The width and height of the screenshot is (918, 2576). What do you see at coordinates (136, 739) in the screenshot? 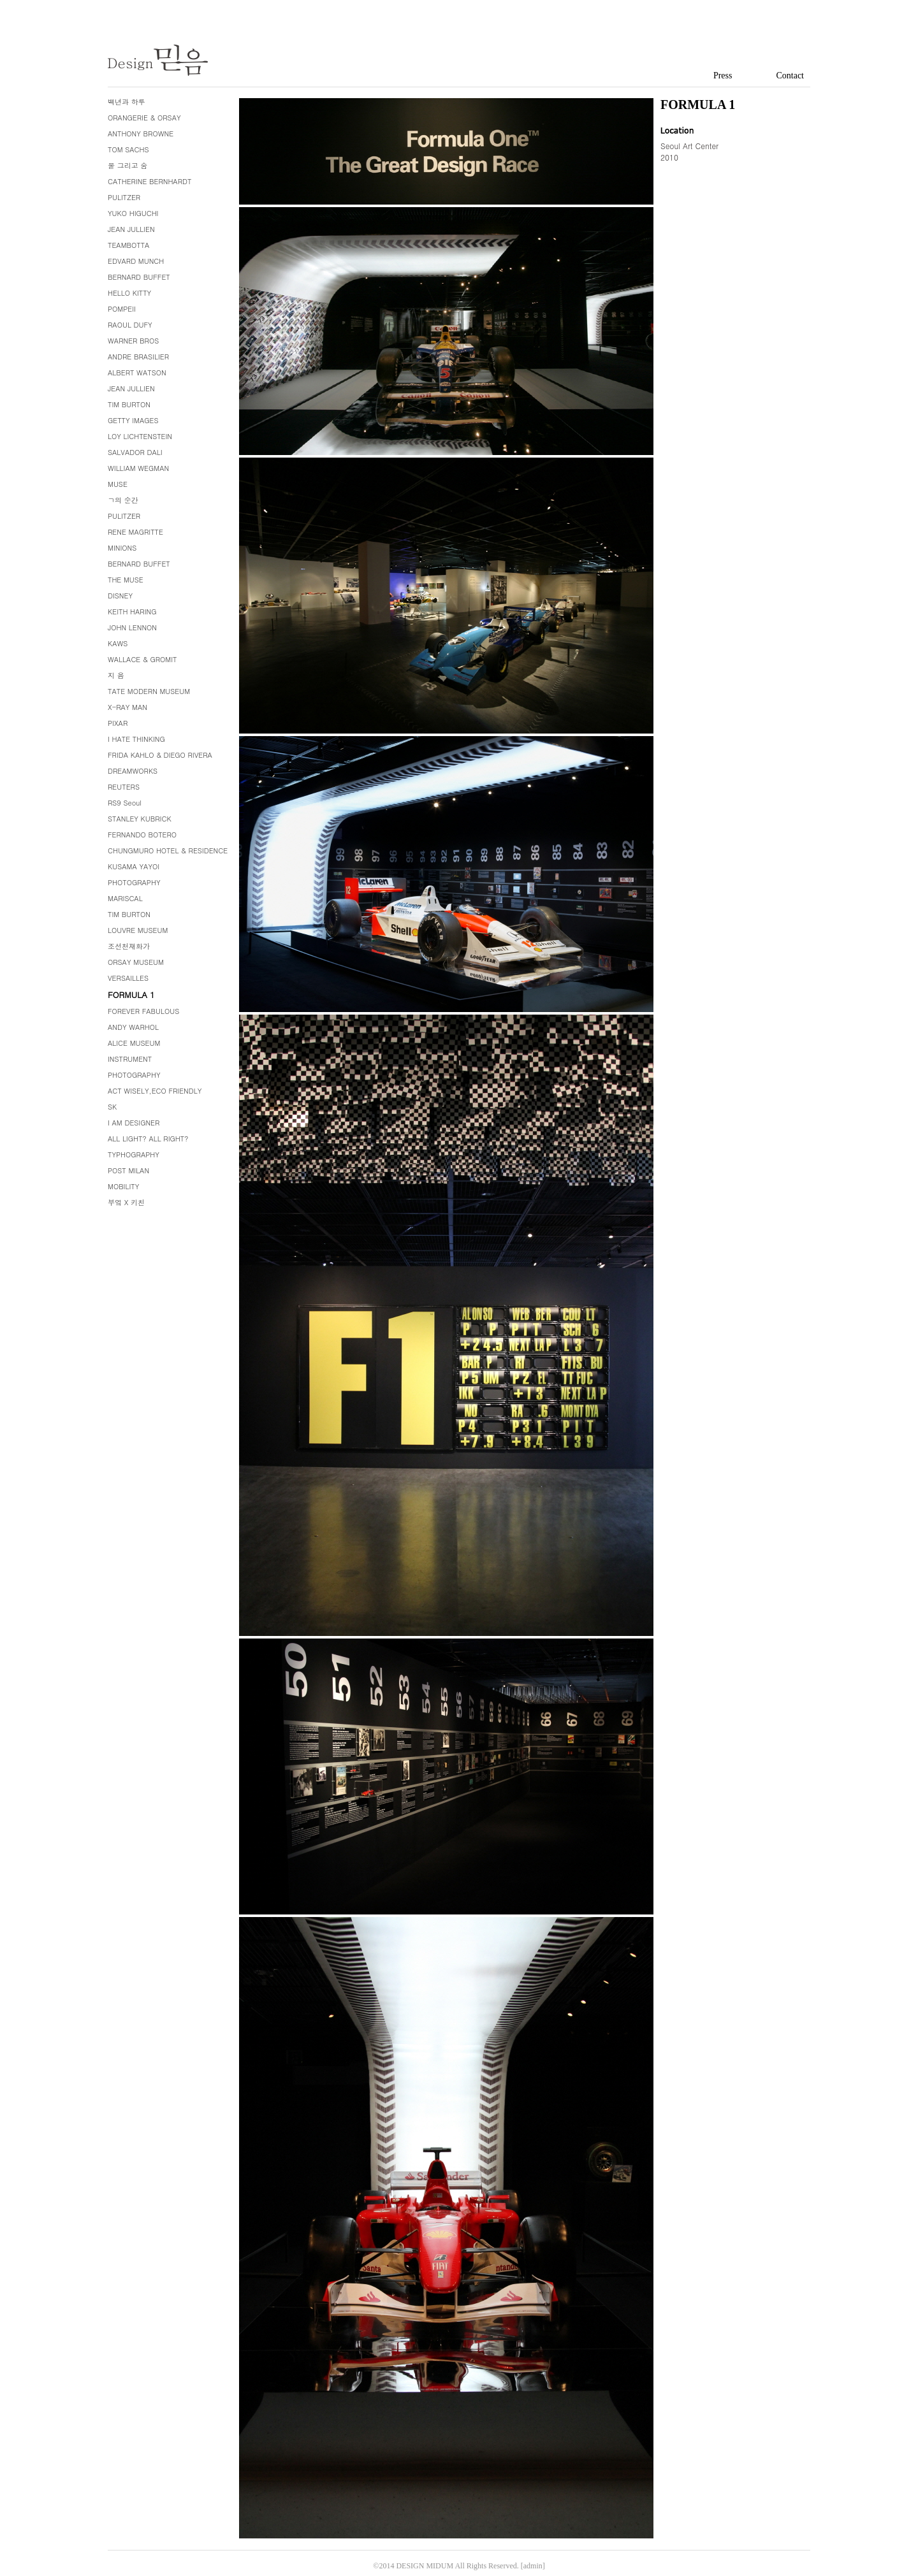
I see `I HATE THINKING` at bounding box center [136, 739].